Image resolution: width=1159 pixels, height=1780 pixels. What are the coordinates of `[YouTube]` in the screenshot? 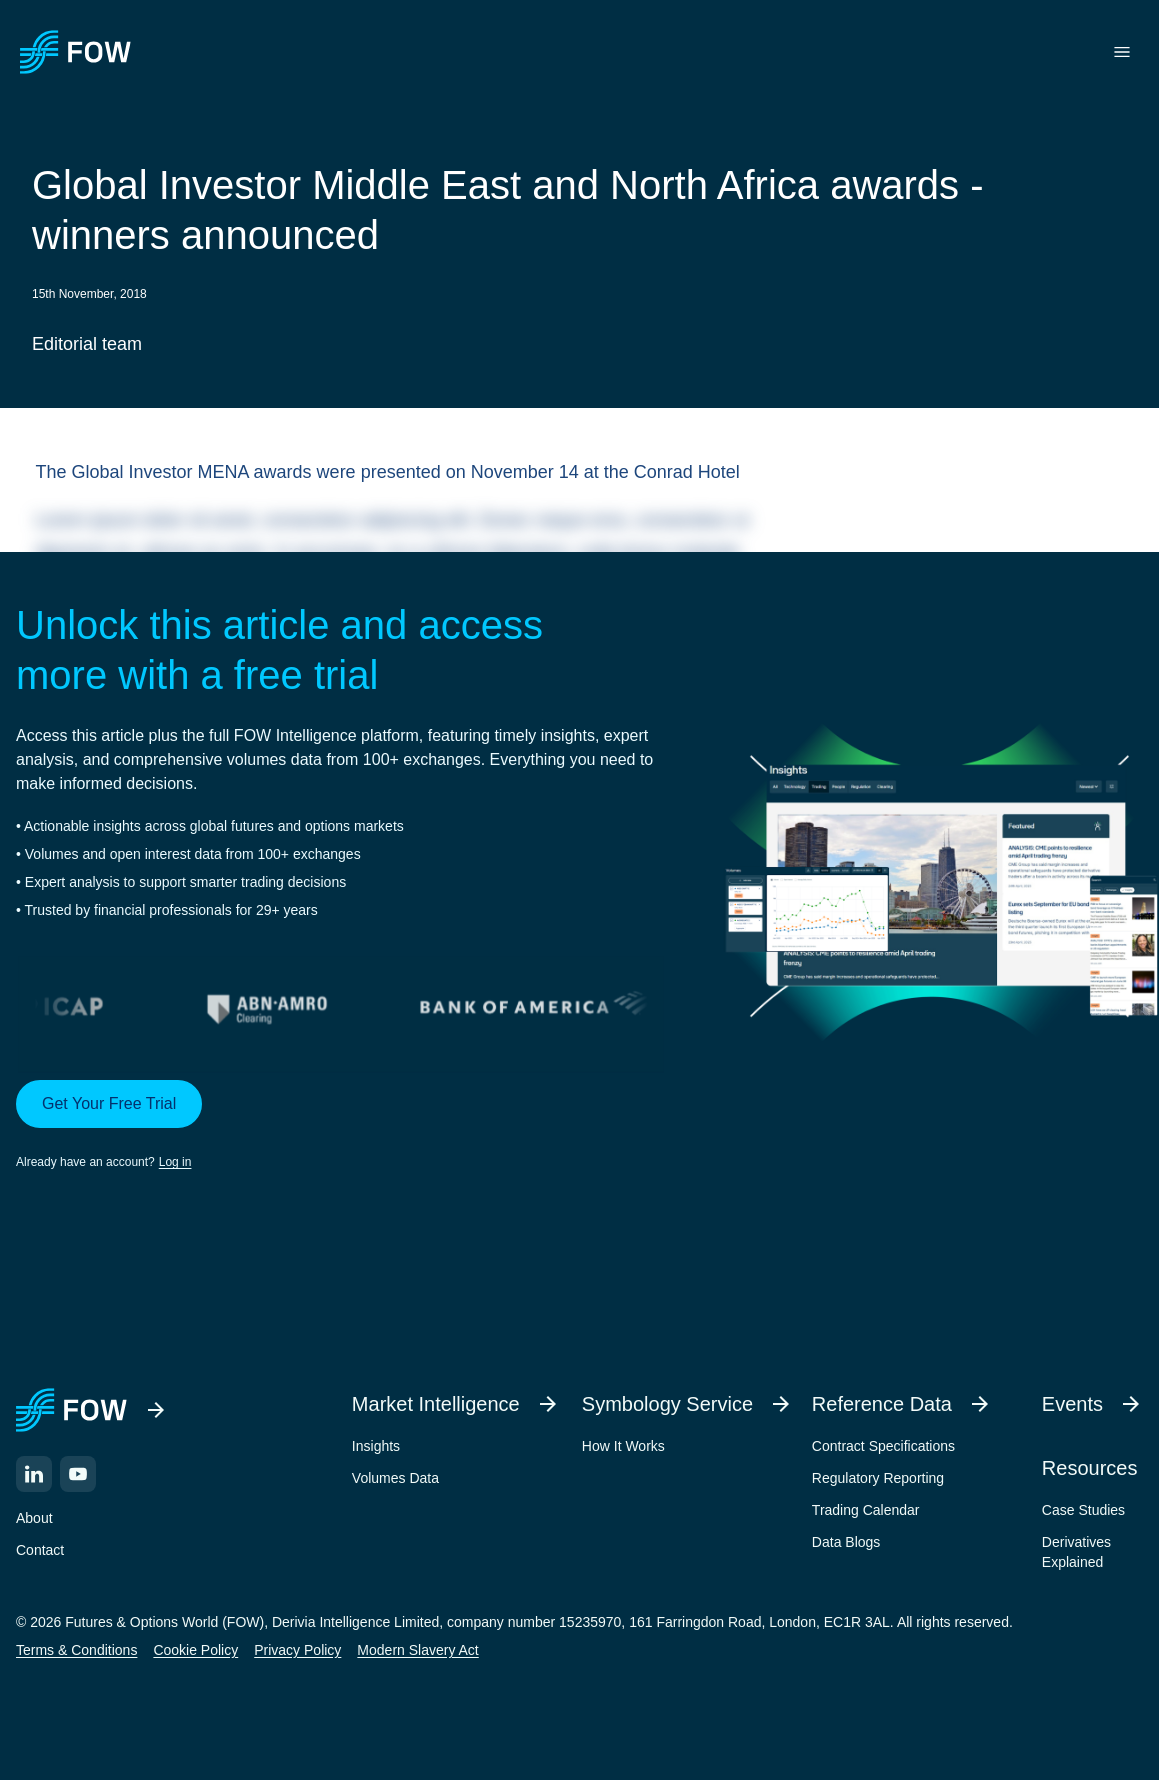 It's located at (78, 1474).